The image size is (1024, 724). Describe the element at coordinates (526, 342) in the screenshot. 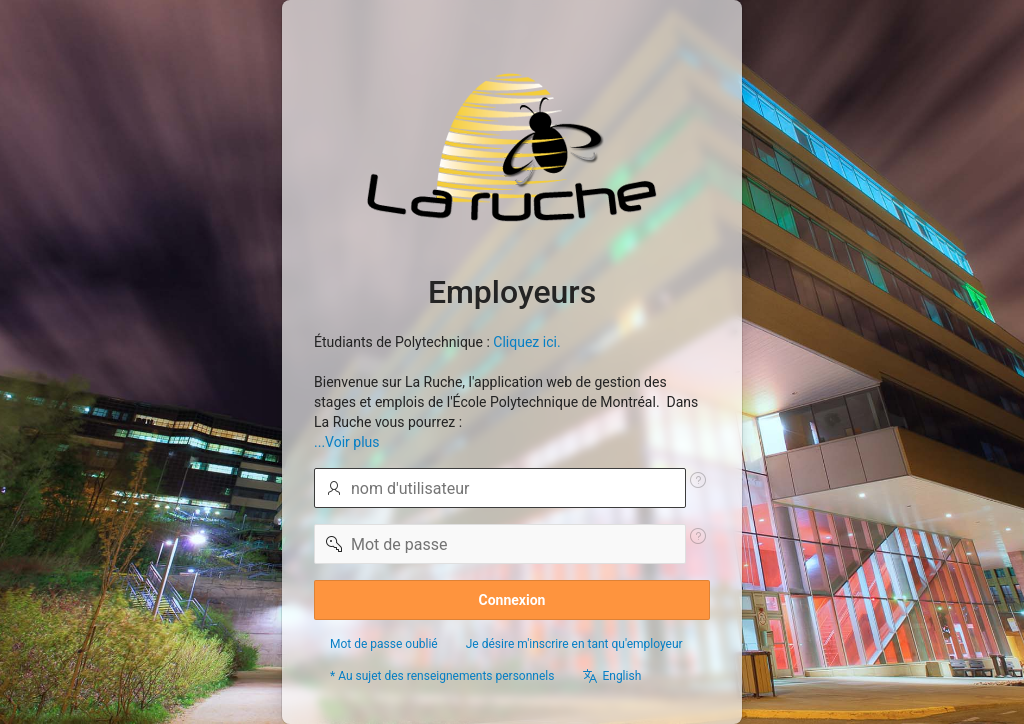

I see `Cliquez ici.` at that location.